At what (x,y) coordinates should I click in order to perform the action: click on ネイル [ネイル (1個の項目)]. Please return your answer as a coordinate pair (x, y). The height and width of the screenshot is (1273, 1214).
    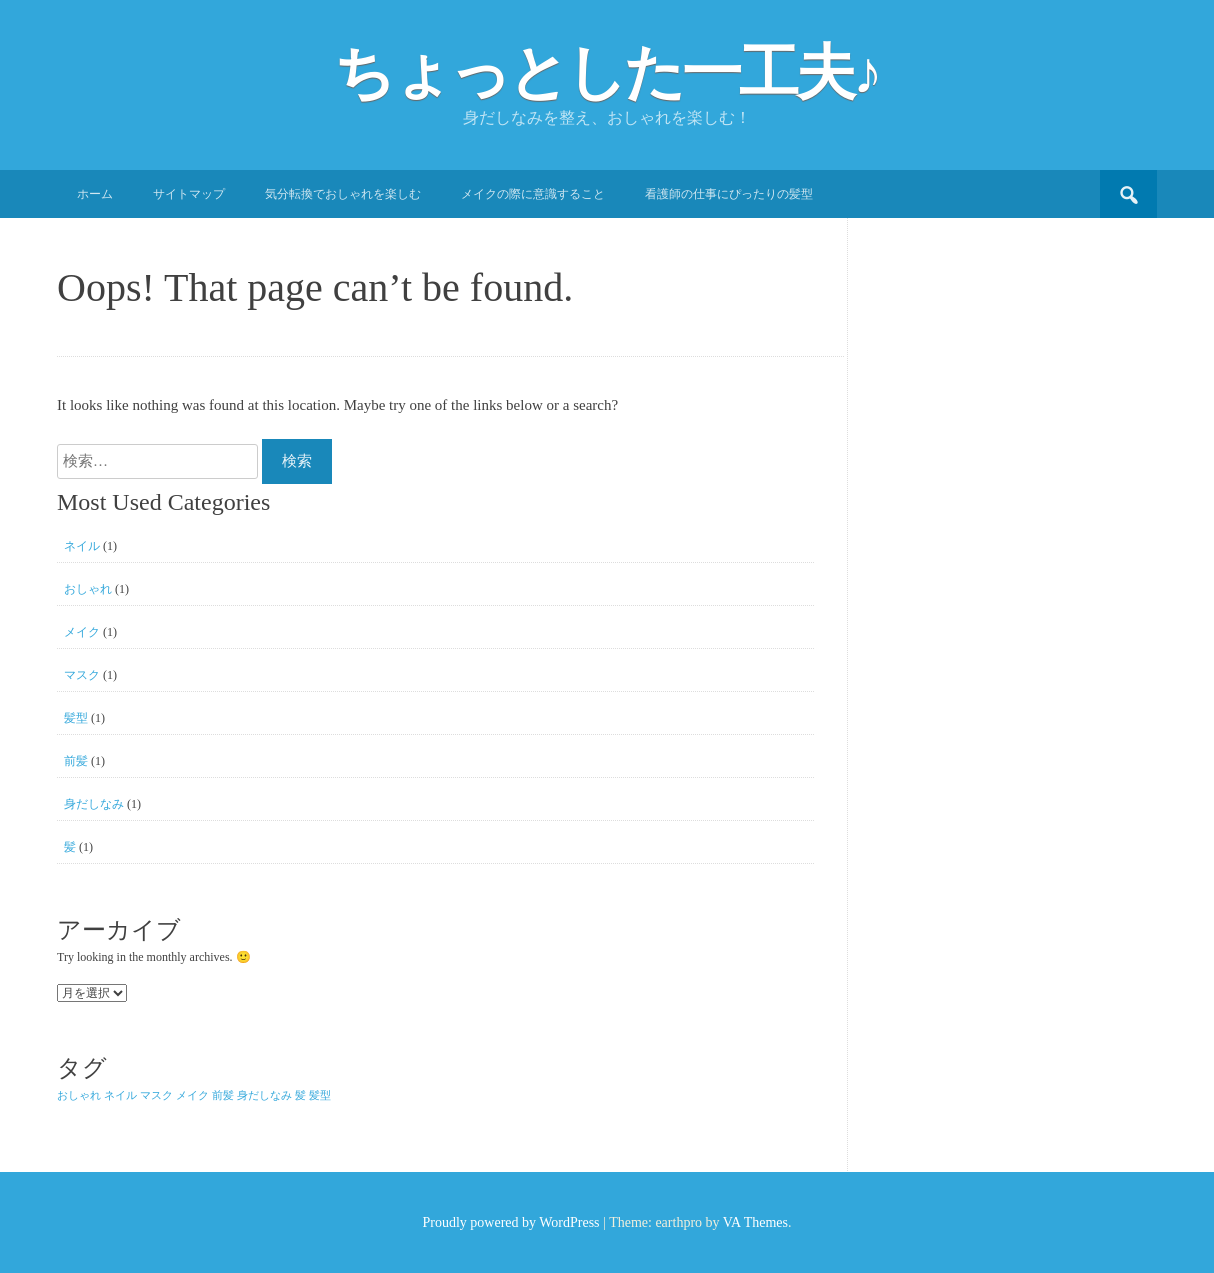
    Looking at the image, I should click on (120, 1095).